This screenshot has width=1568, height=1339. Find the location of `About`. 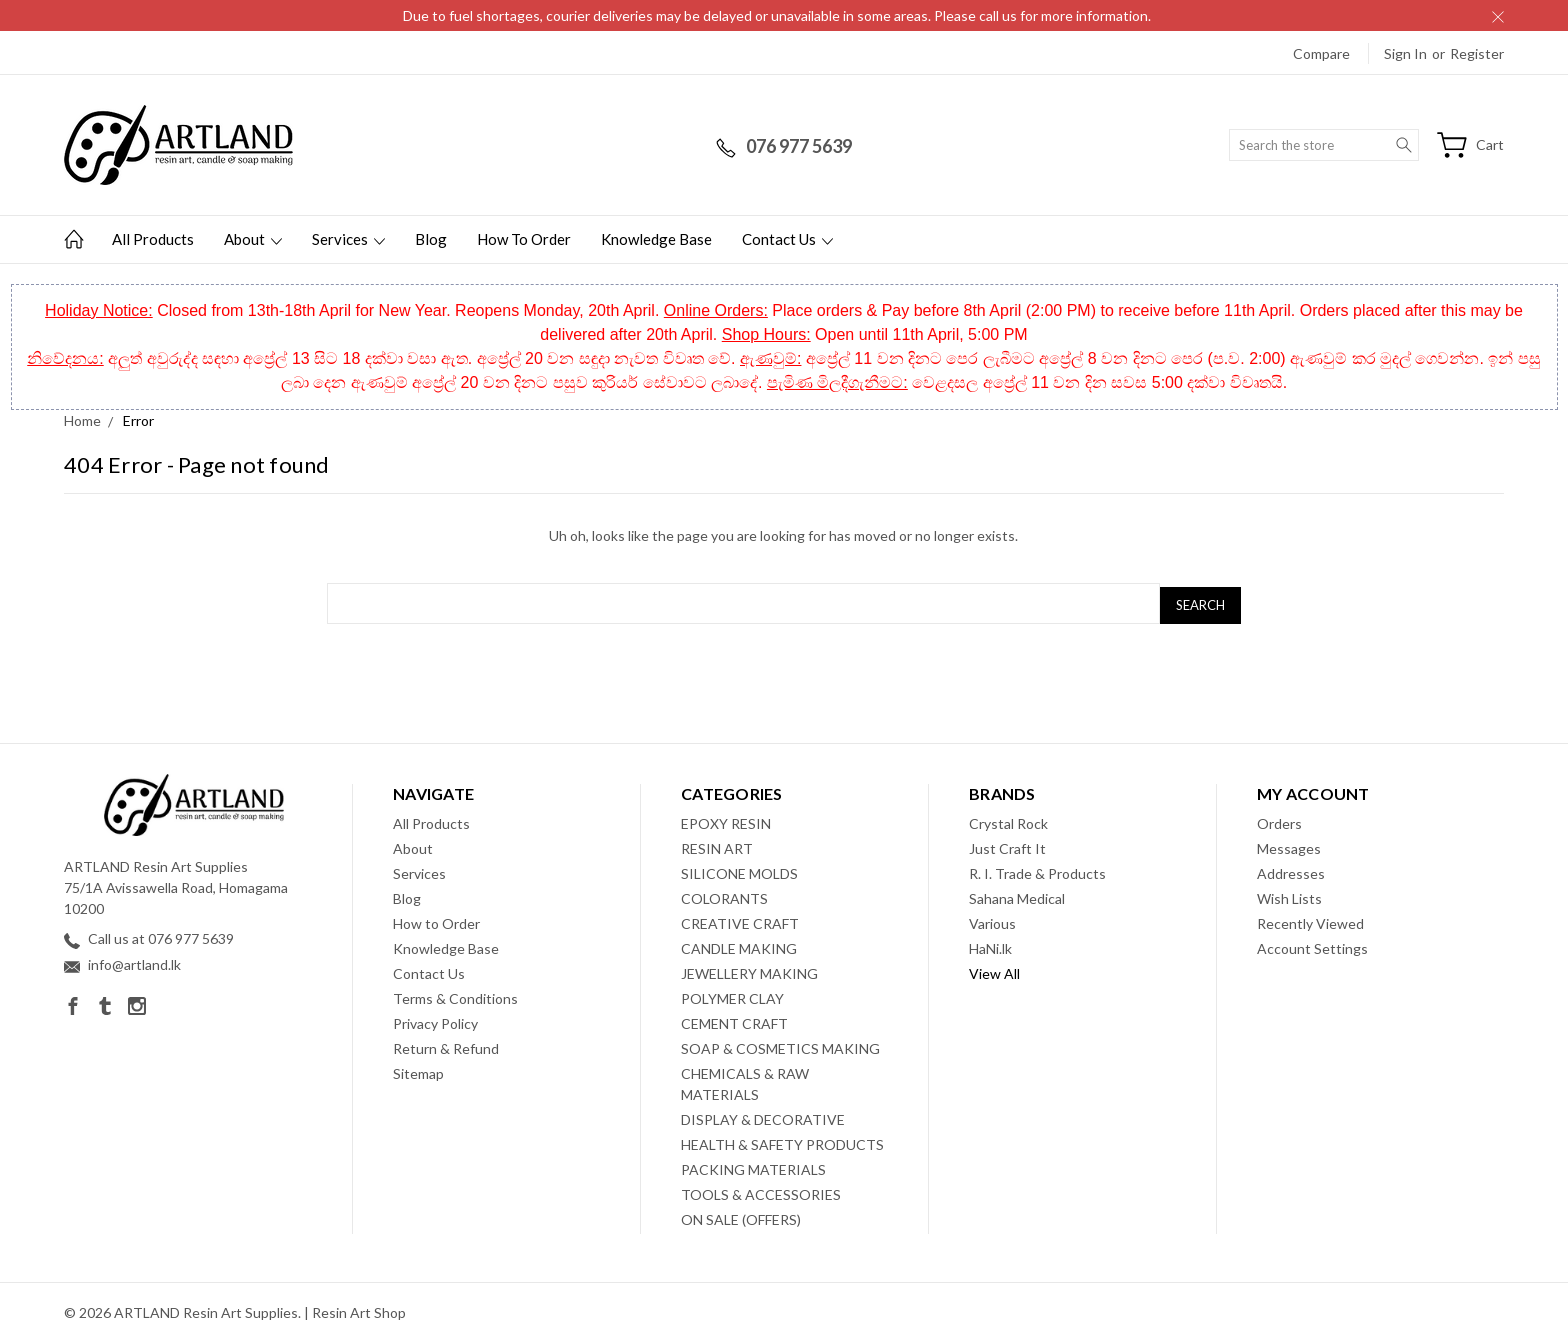

About is located at coordinates (253, 239).